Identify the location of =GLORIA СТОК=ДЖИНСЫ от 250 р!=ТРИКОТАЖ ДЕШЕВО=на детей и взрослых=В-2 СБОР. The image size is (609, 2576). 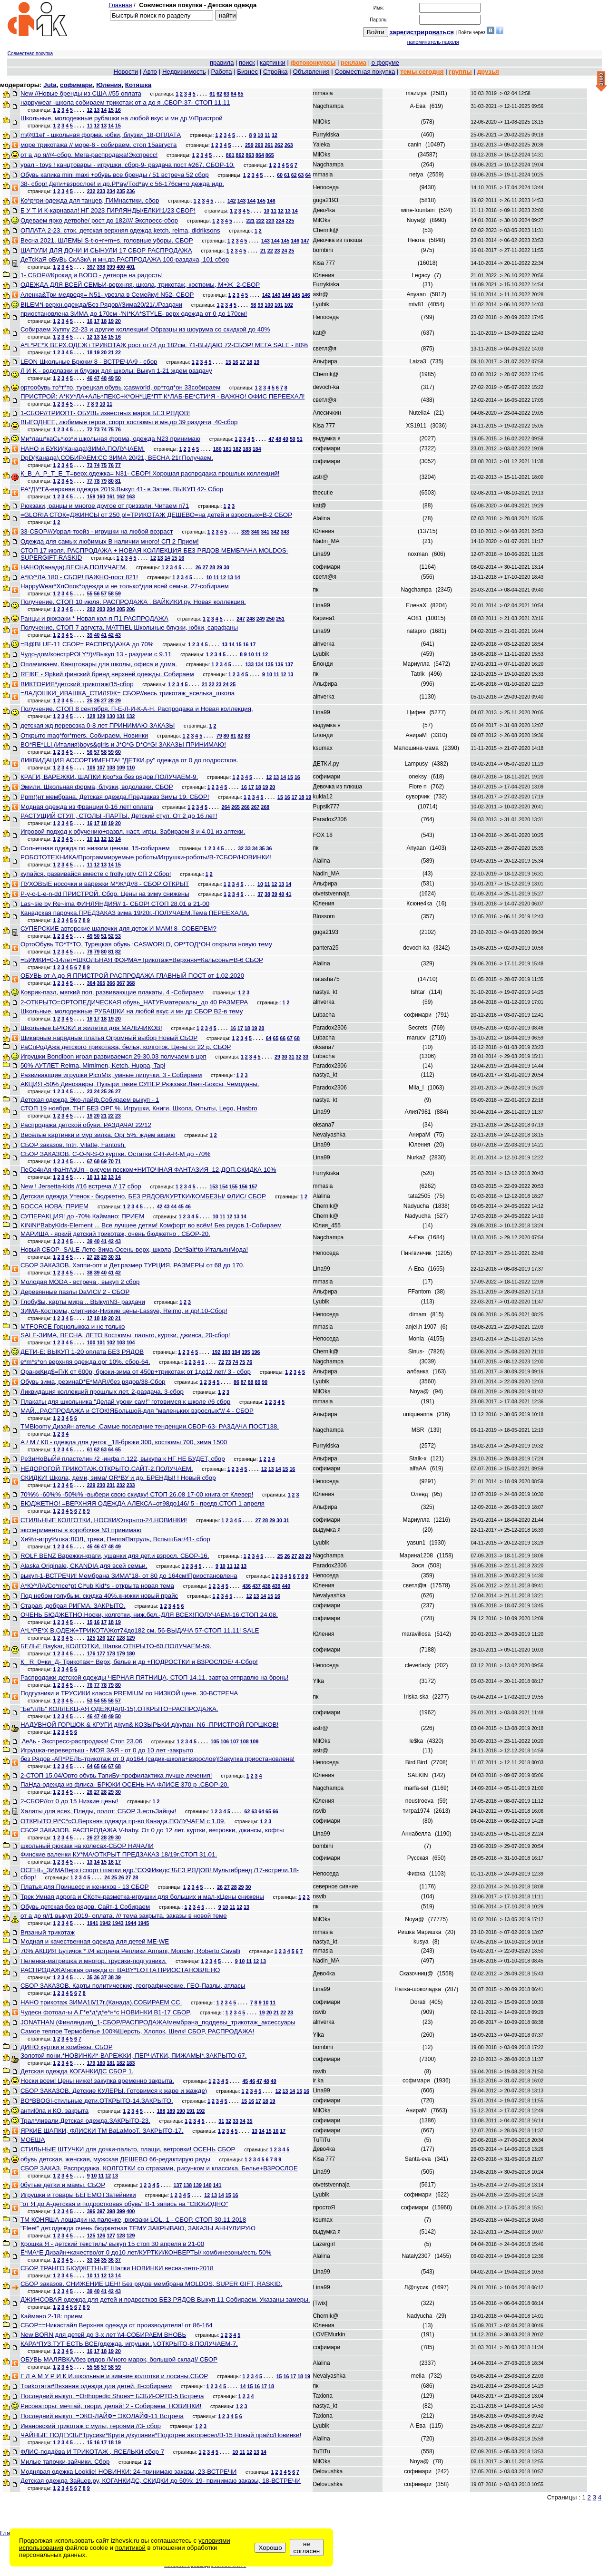
(156, 514).